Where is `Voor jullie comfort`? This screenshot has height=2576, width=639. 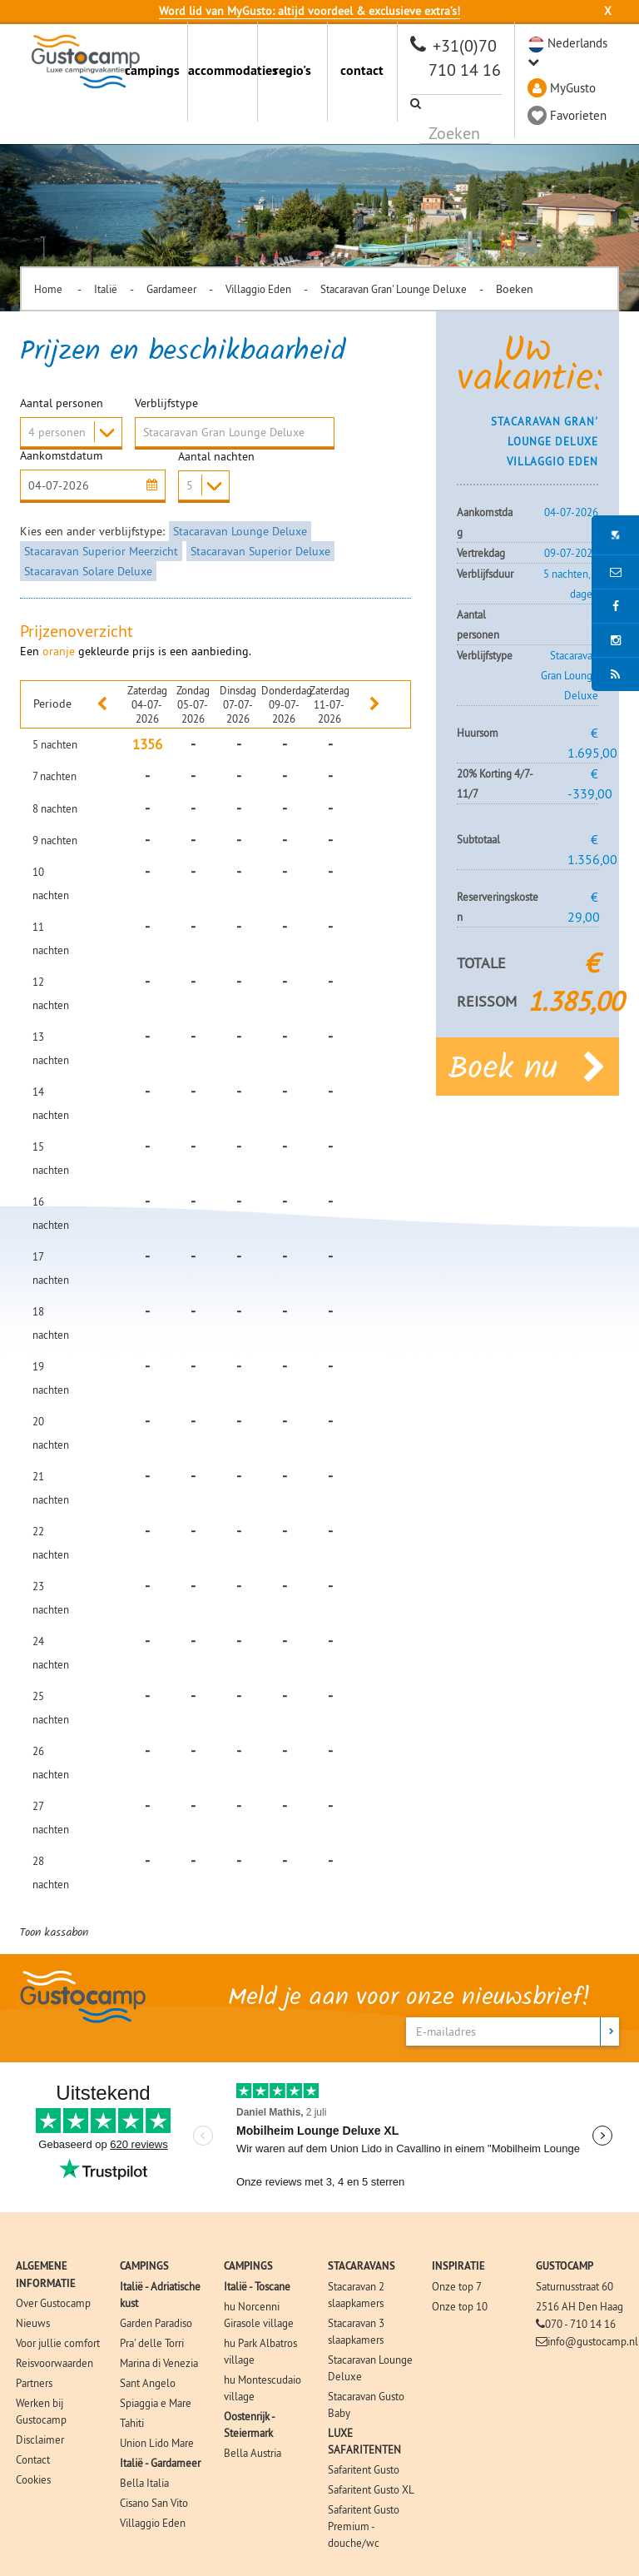
Voor jullie comfort is located at coordinates (58, 2343).